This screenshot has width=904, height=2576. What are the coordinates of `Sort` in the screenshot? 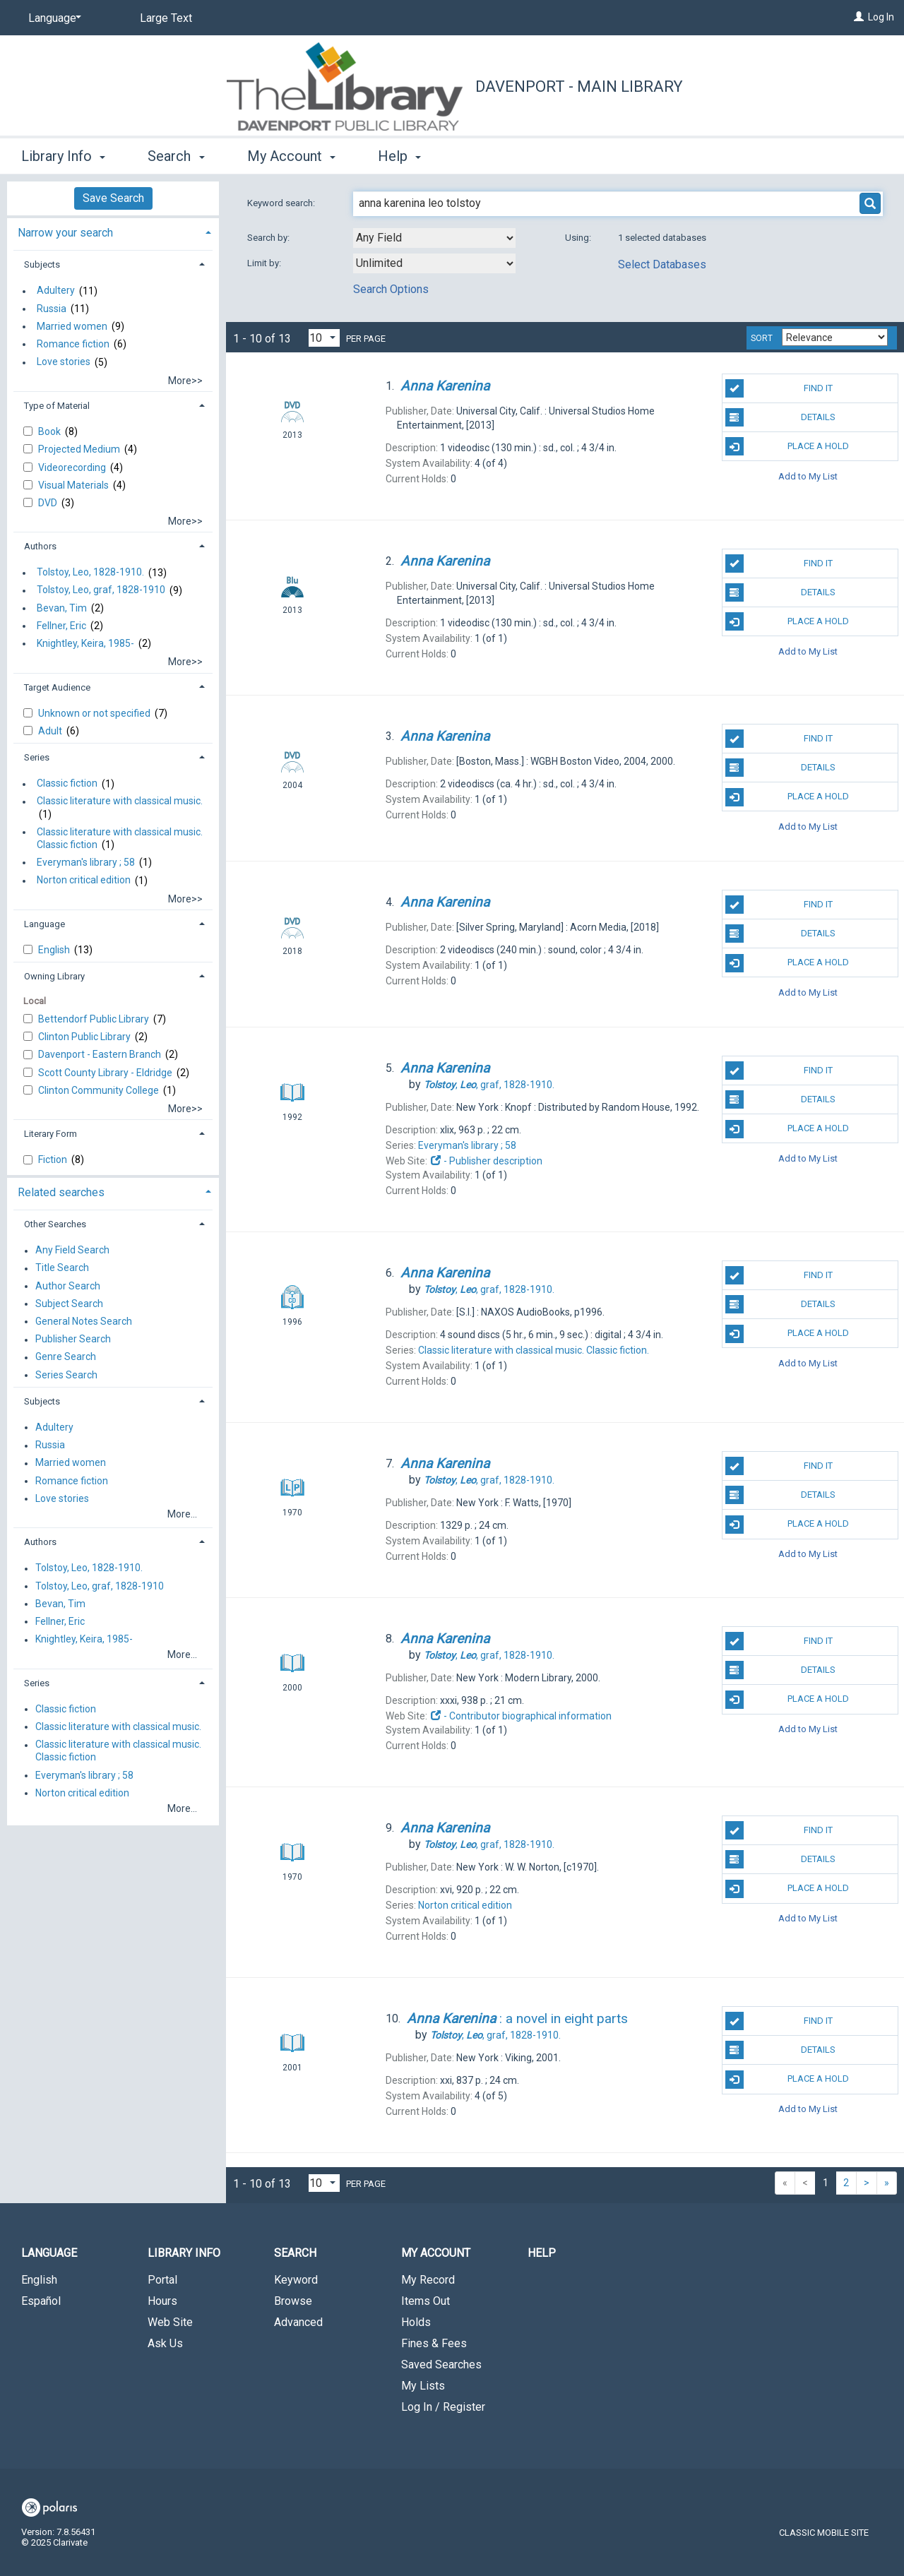 It's located at (762, 338).